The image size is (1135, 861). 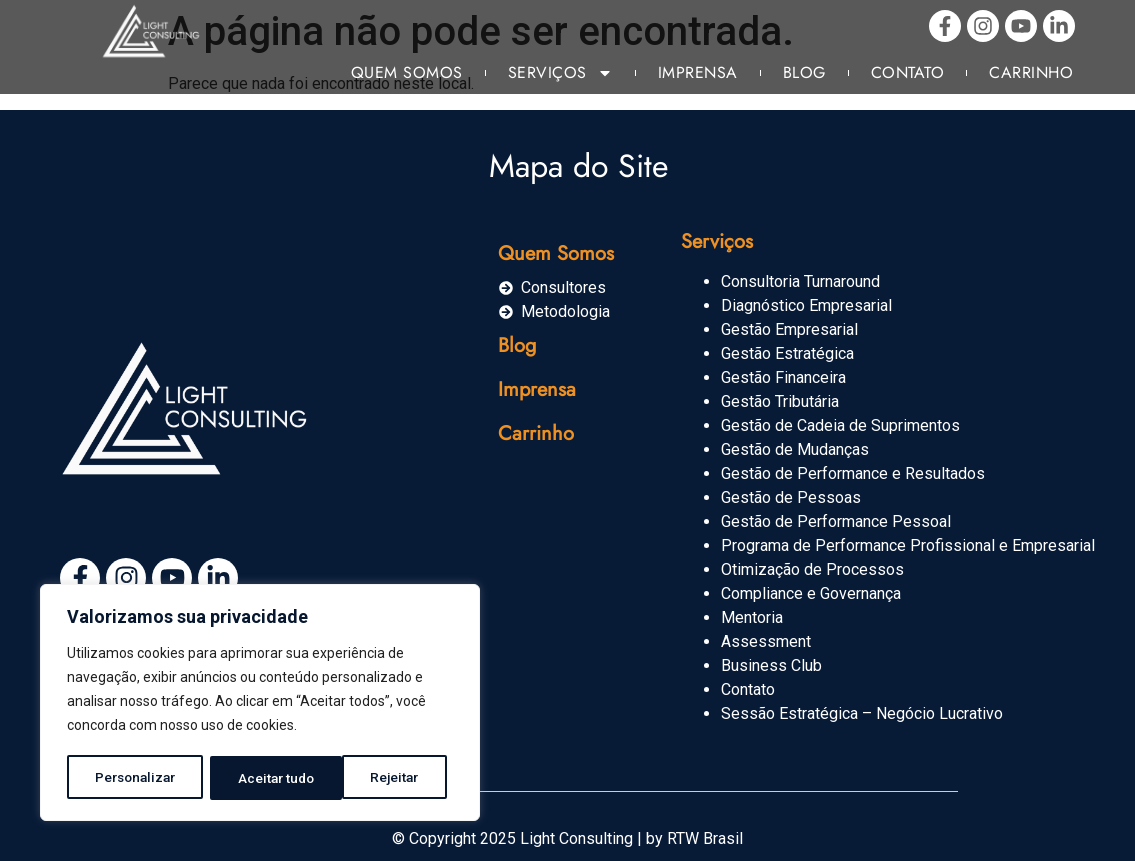 I want to click on Sessão Estratégica – Negócio Lucrativo, so click(x=862, y=713).